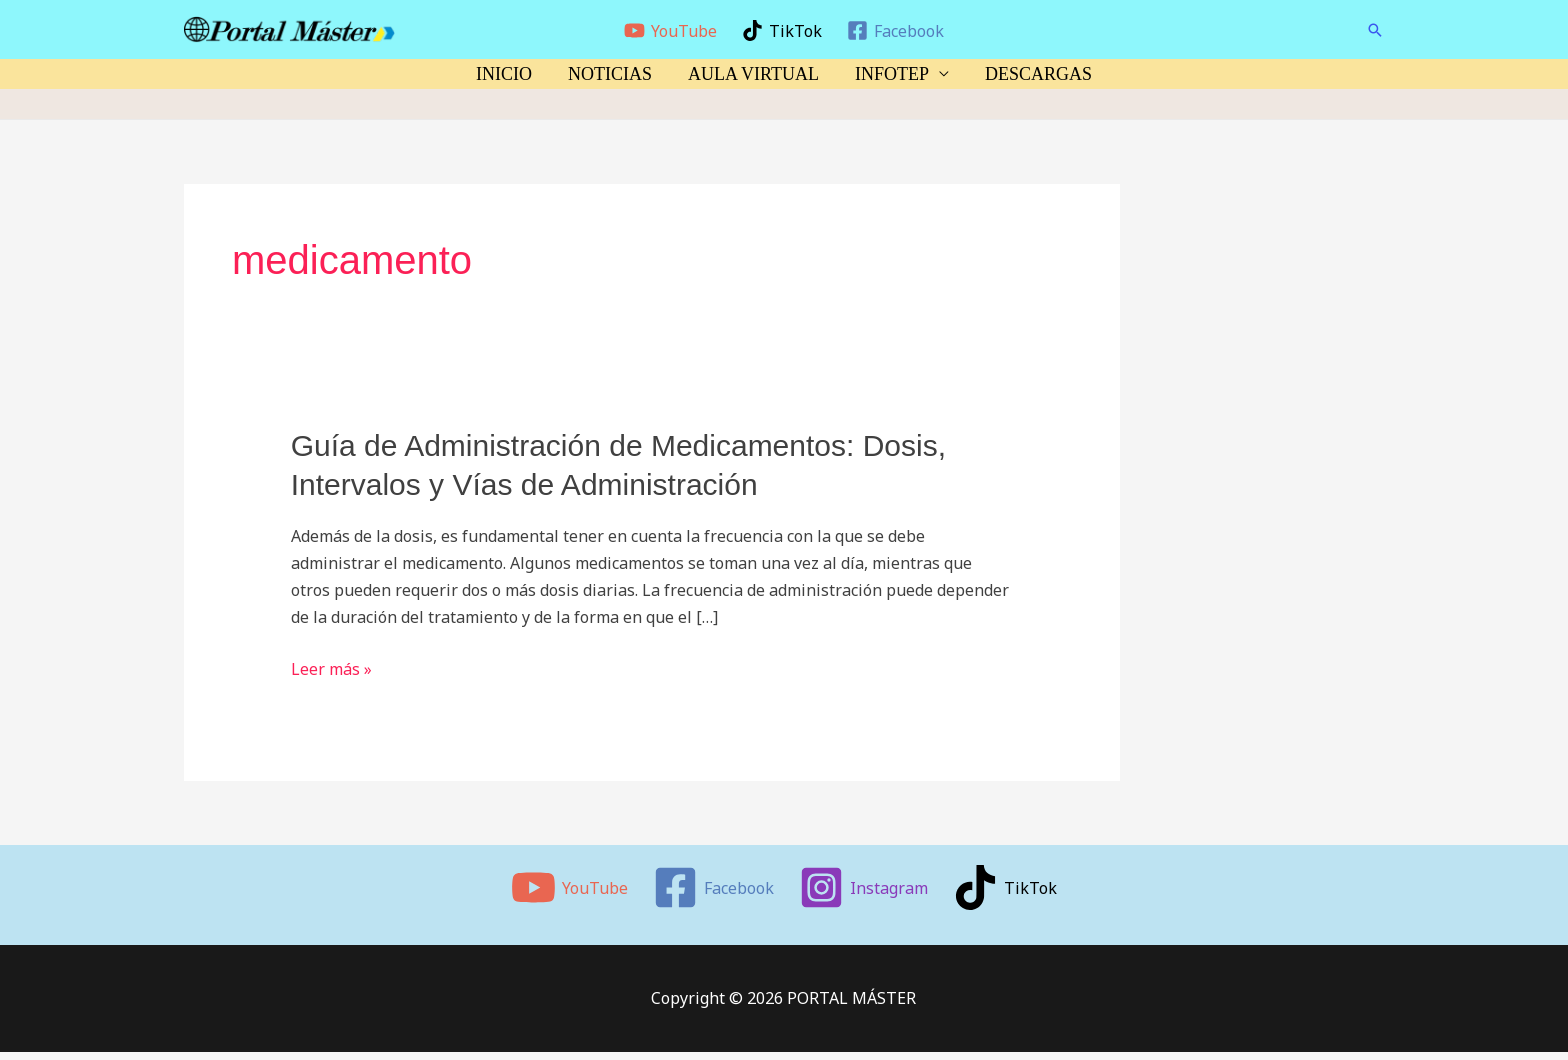 The image size is (1568, 1060). I want to click on DESCARGAS, so click(1038, 74).